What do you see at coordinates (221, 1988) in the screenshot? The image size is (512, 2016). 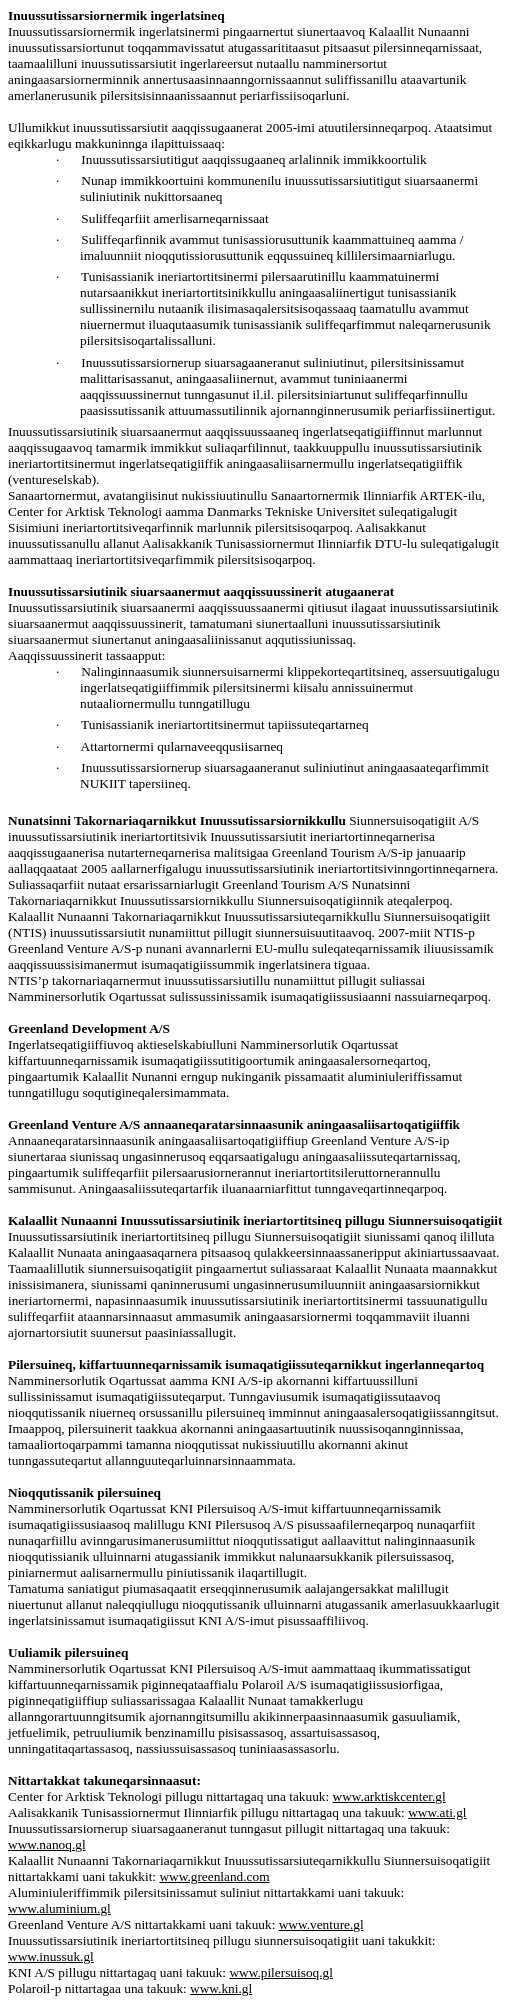 I see `www.kni.gl` at bounding box center [221, 1988].